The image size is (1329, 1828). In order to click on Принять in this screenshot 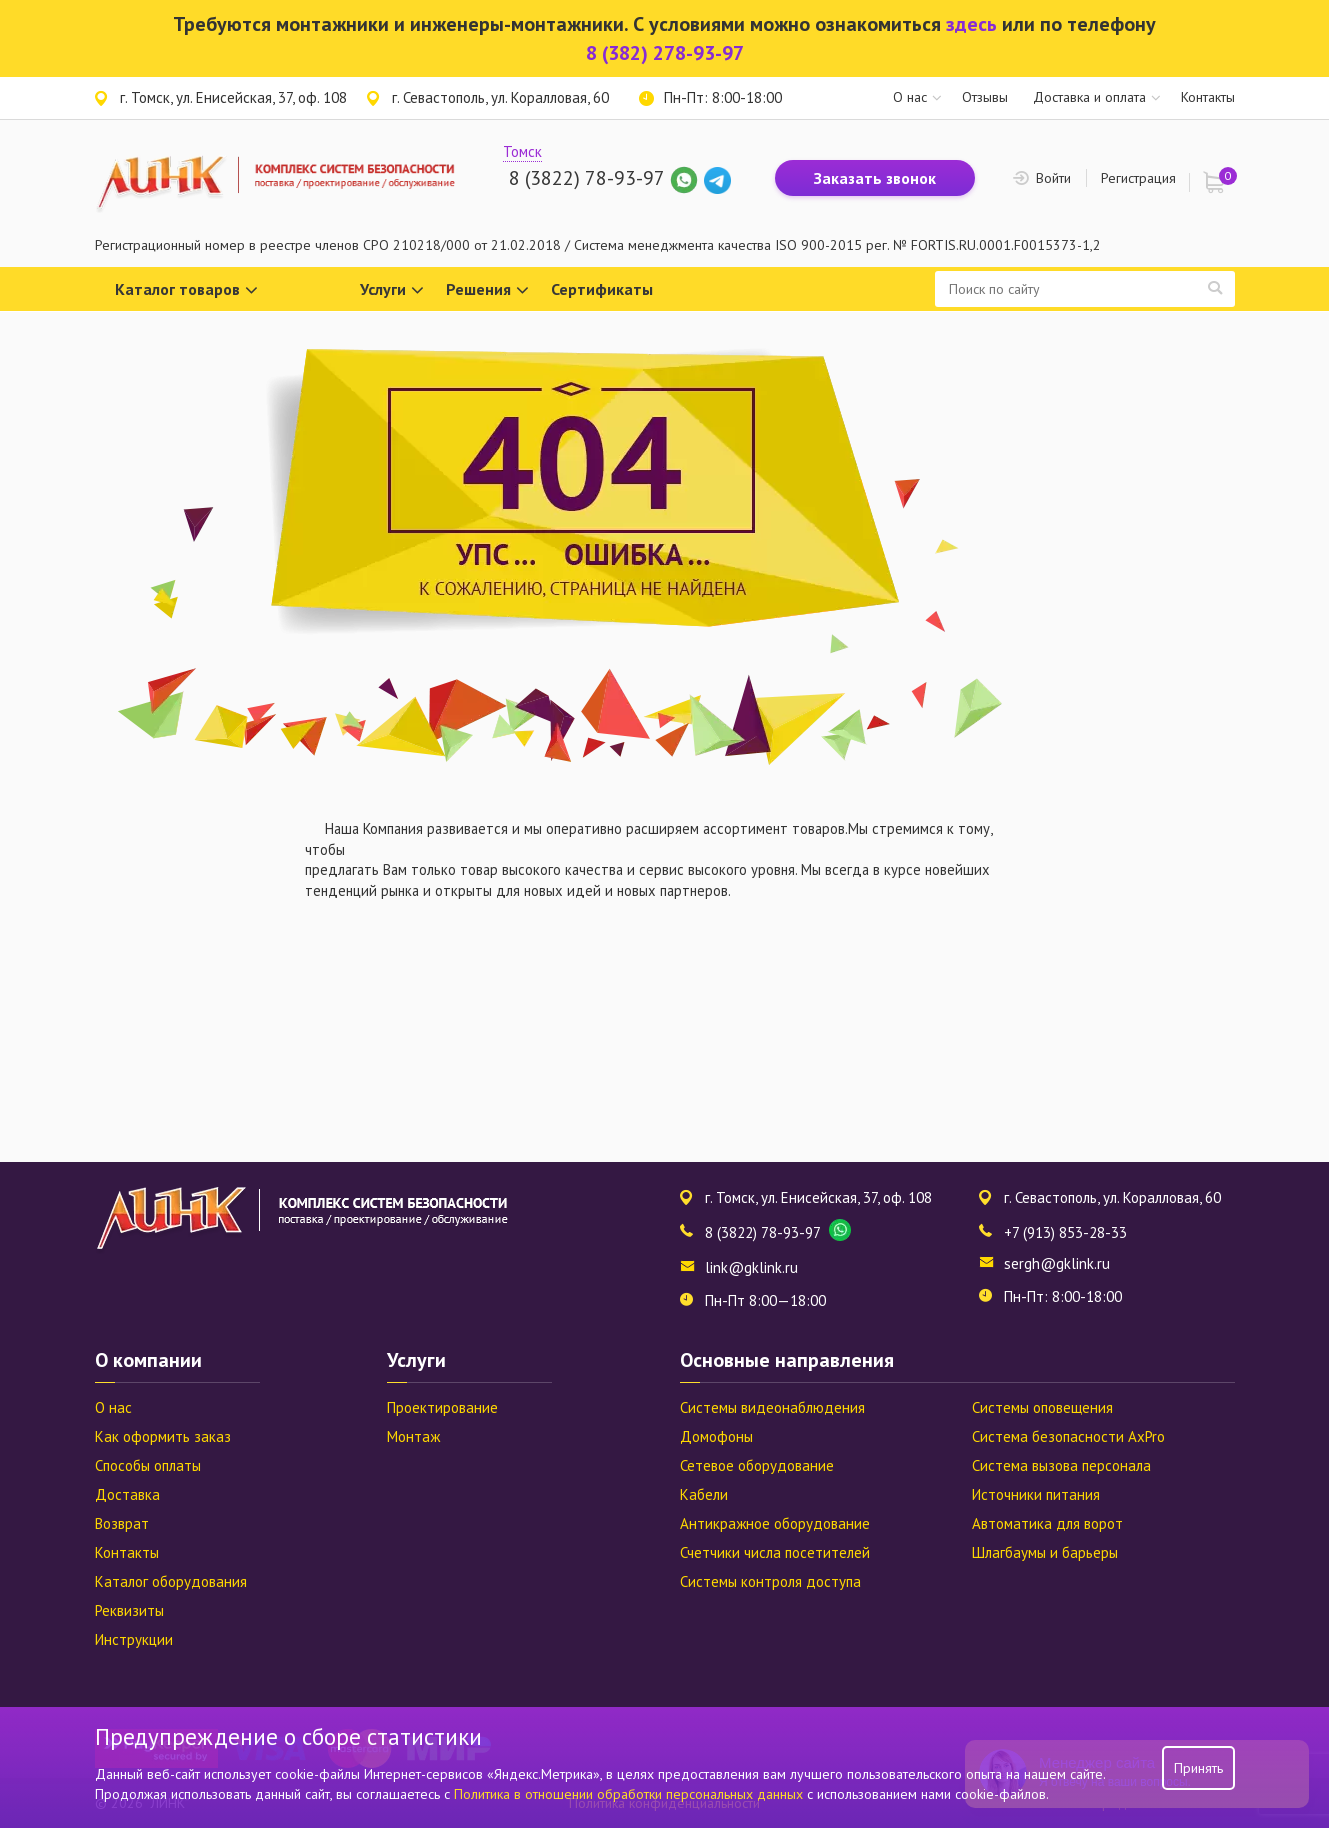, I will do `click(1198, 1768)`.